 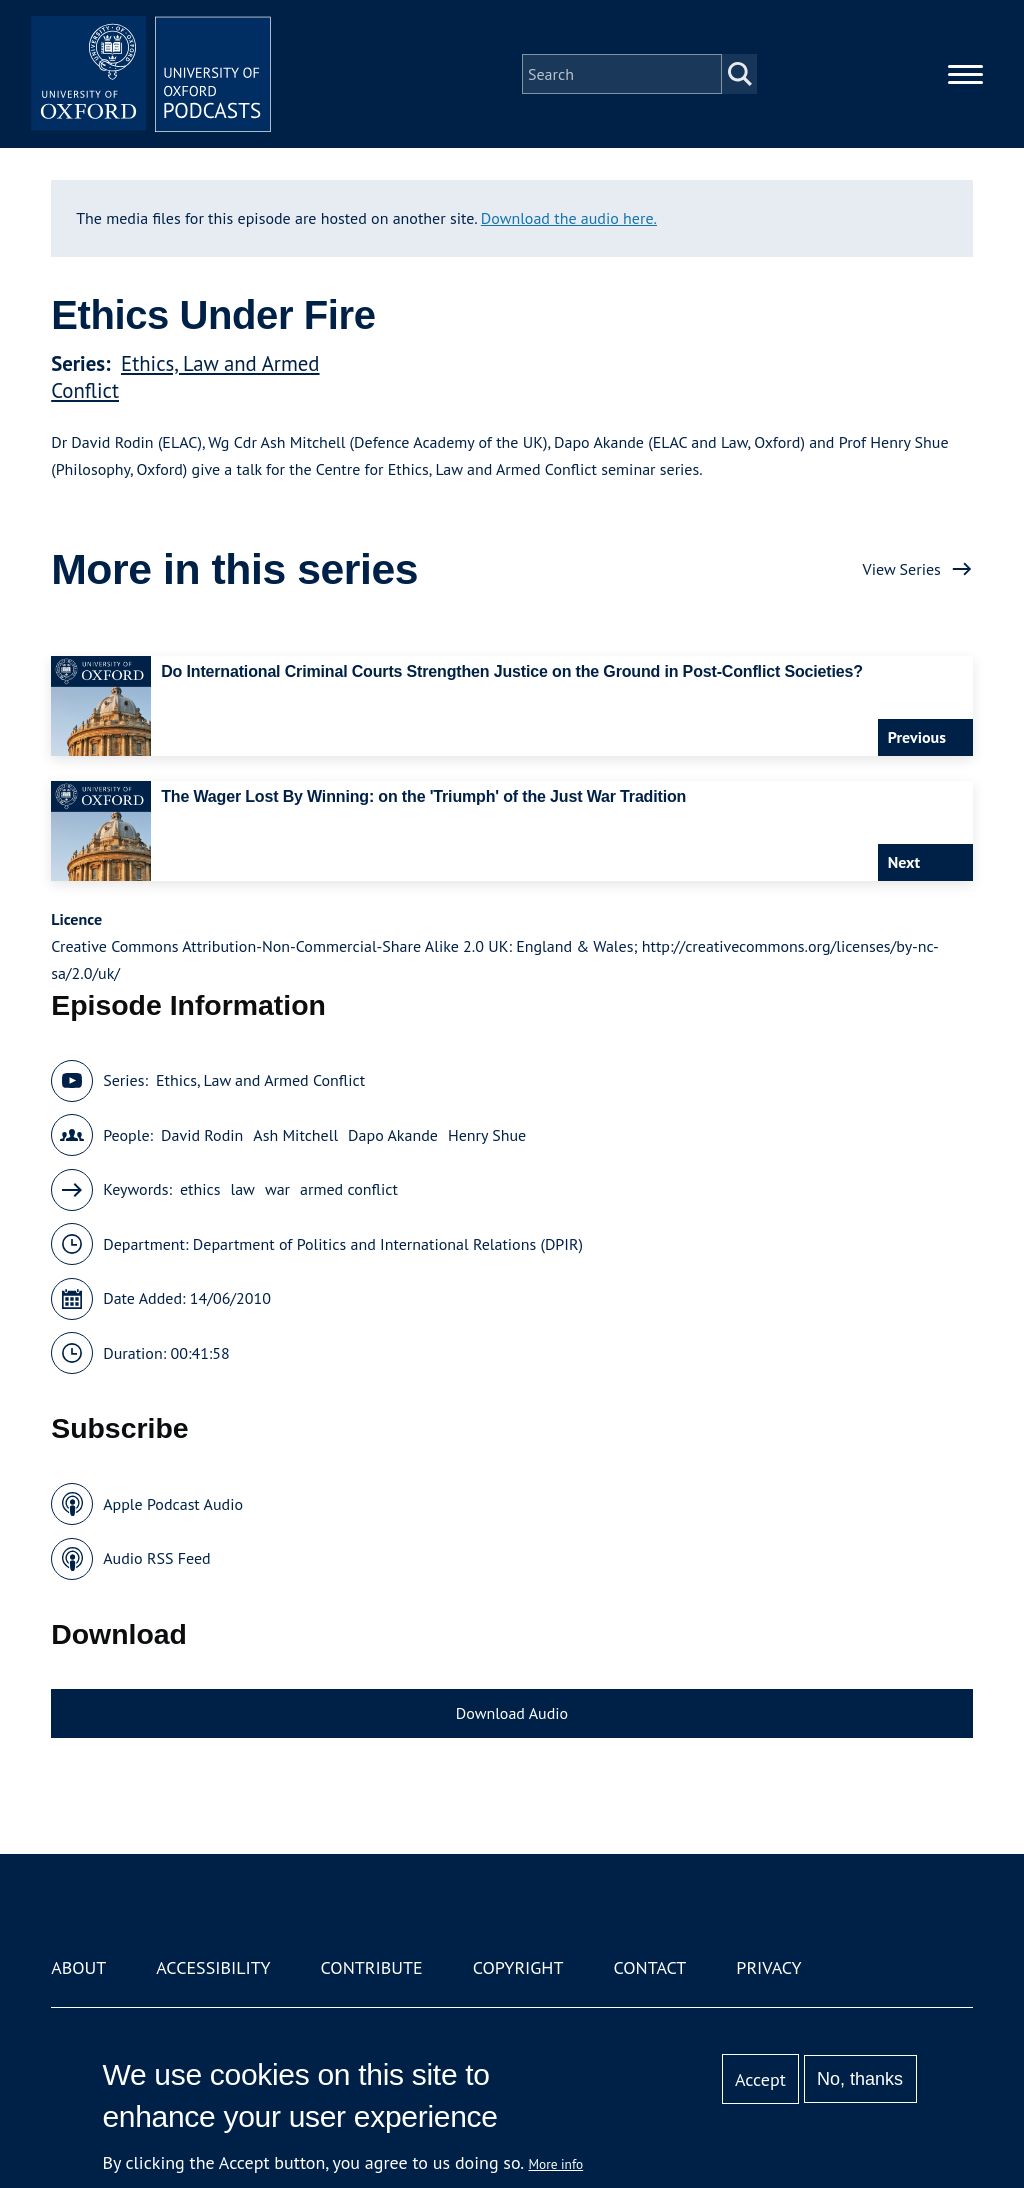 I want to click on war, so click(x=277, y=1189).